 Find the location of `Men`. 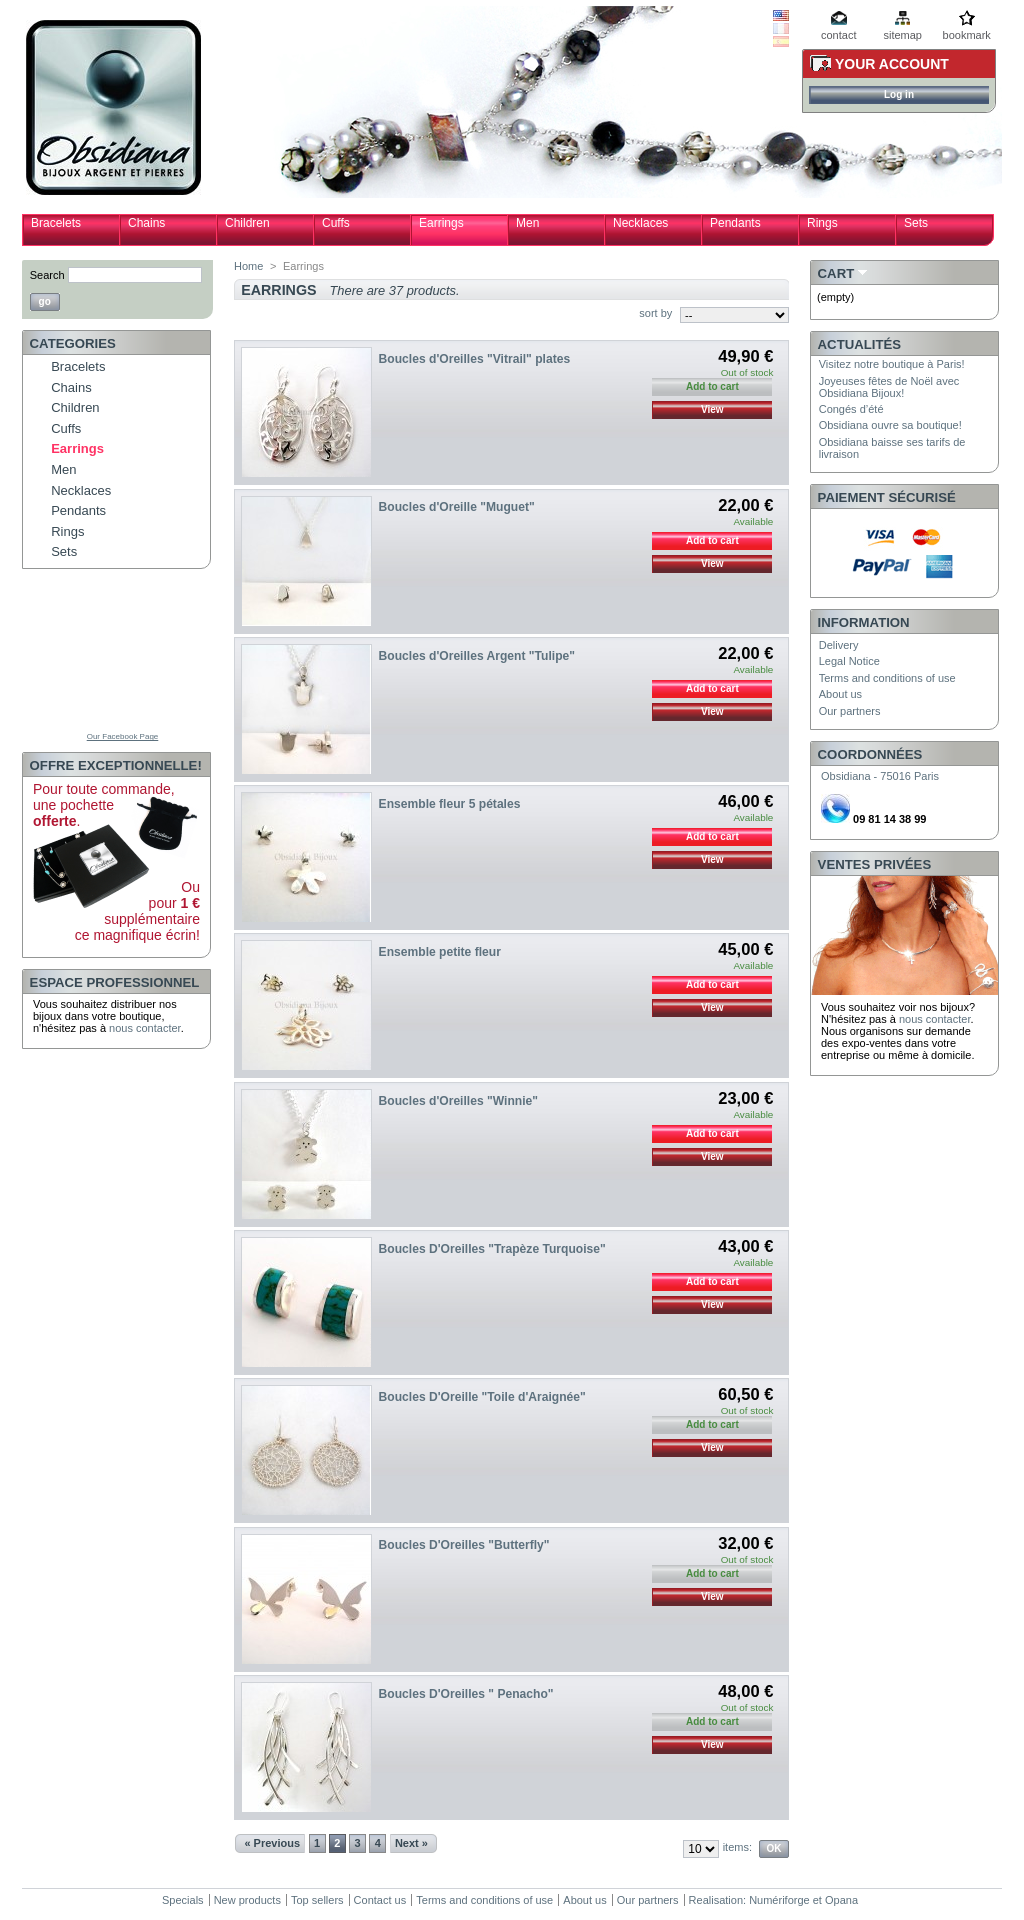

Men is located at coordinates (527, 223).